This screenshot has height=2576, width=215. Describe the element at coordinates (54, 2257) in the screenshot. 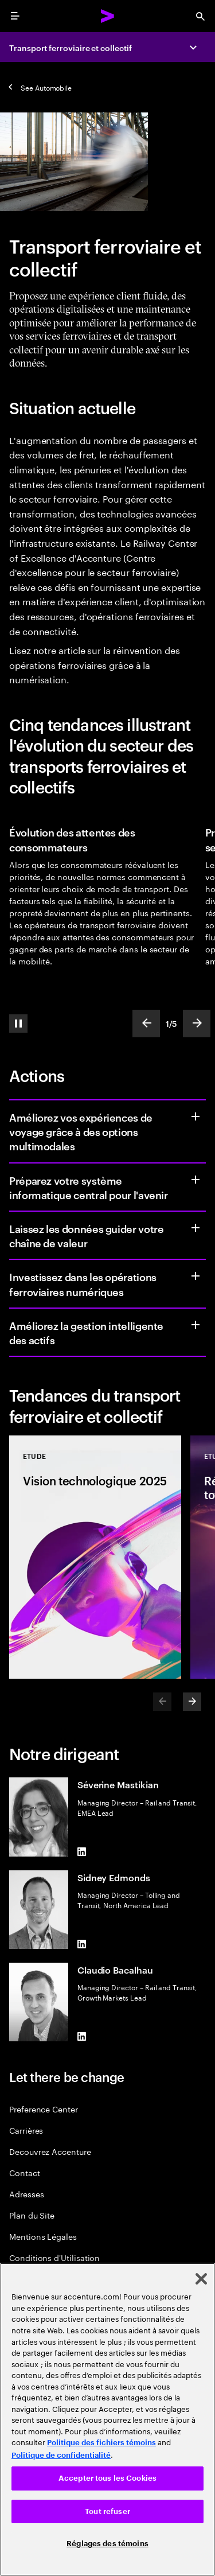

I see `Conditions d'Utilisation` at that location.